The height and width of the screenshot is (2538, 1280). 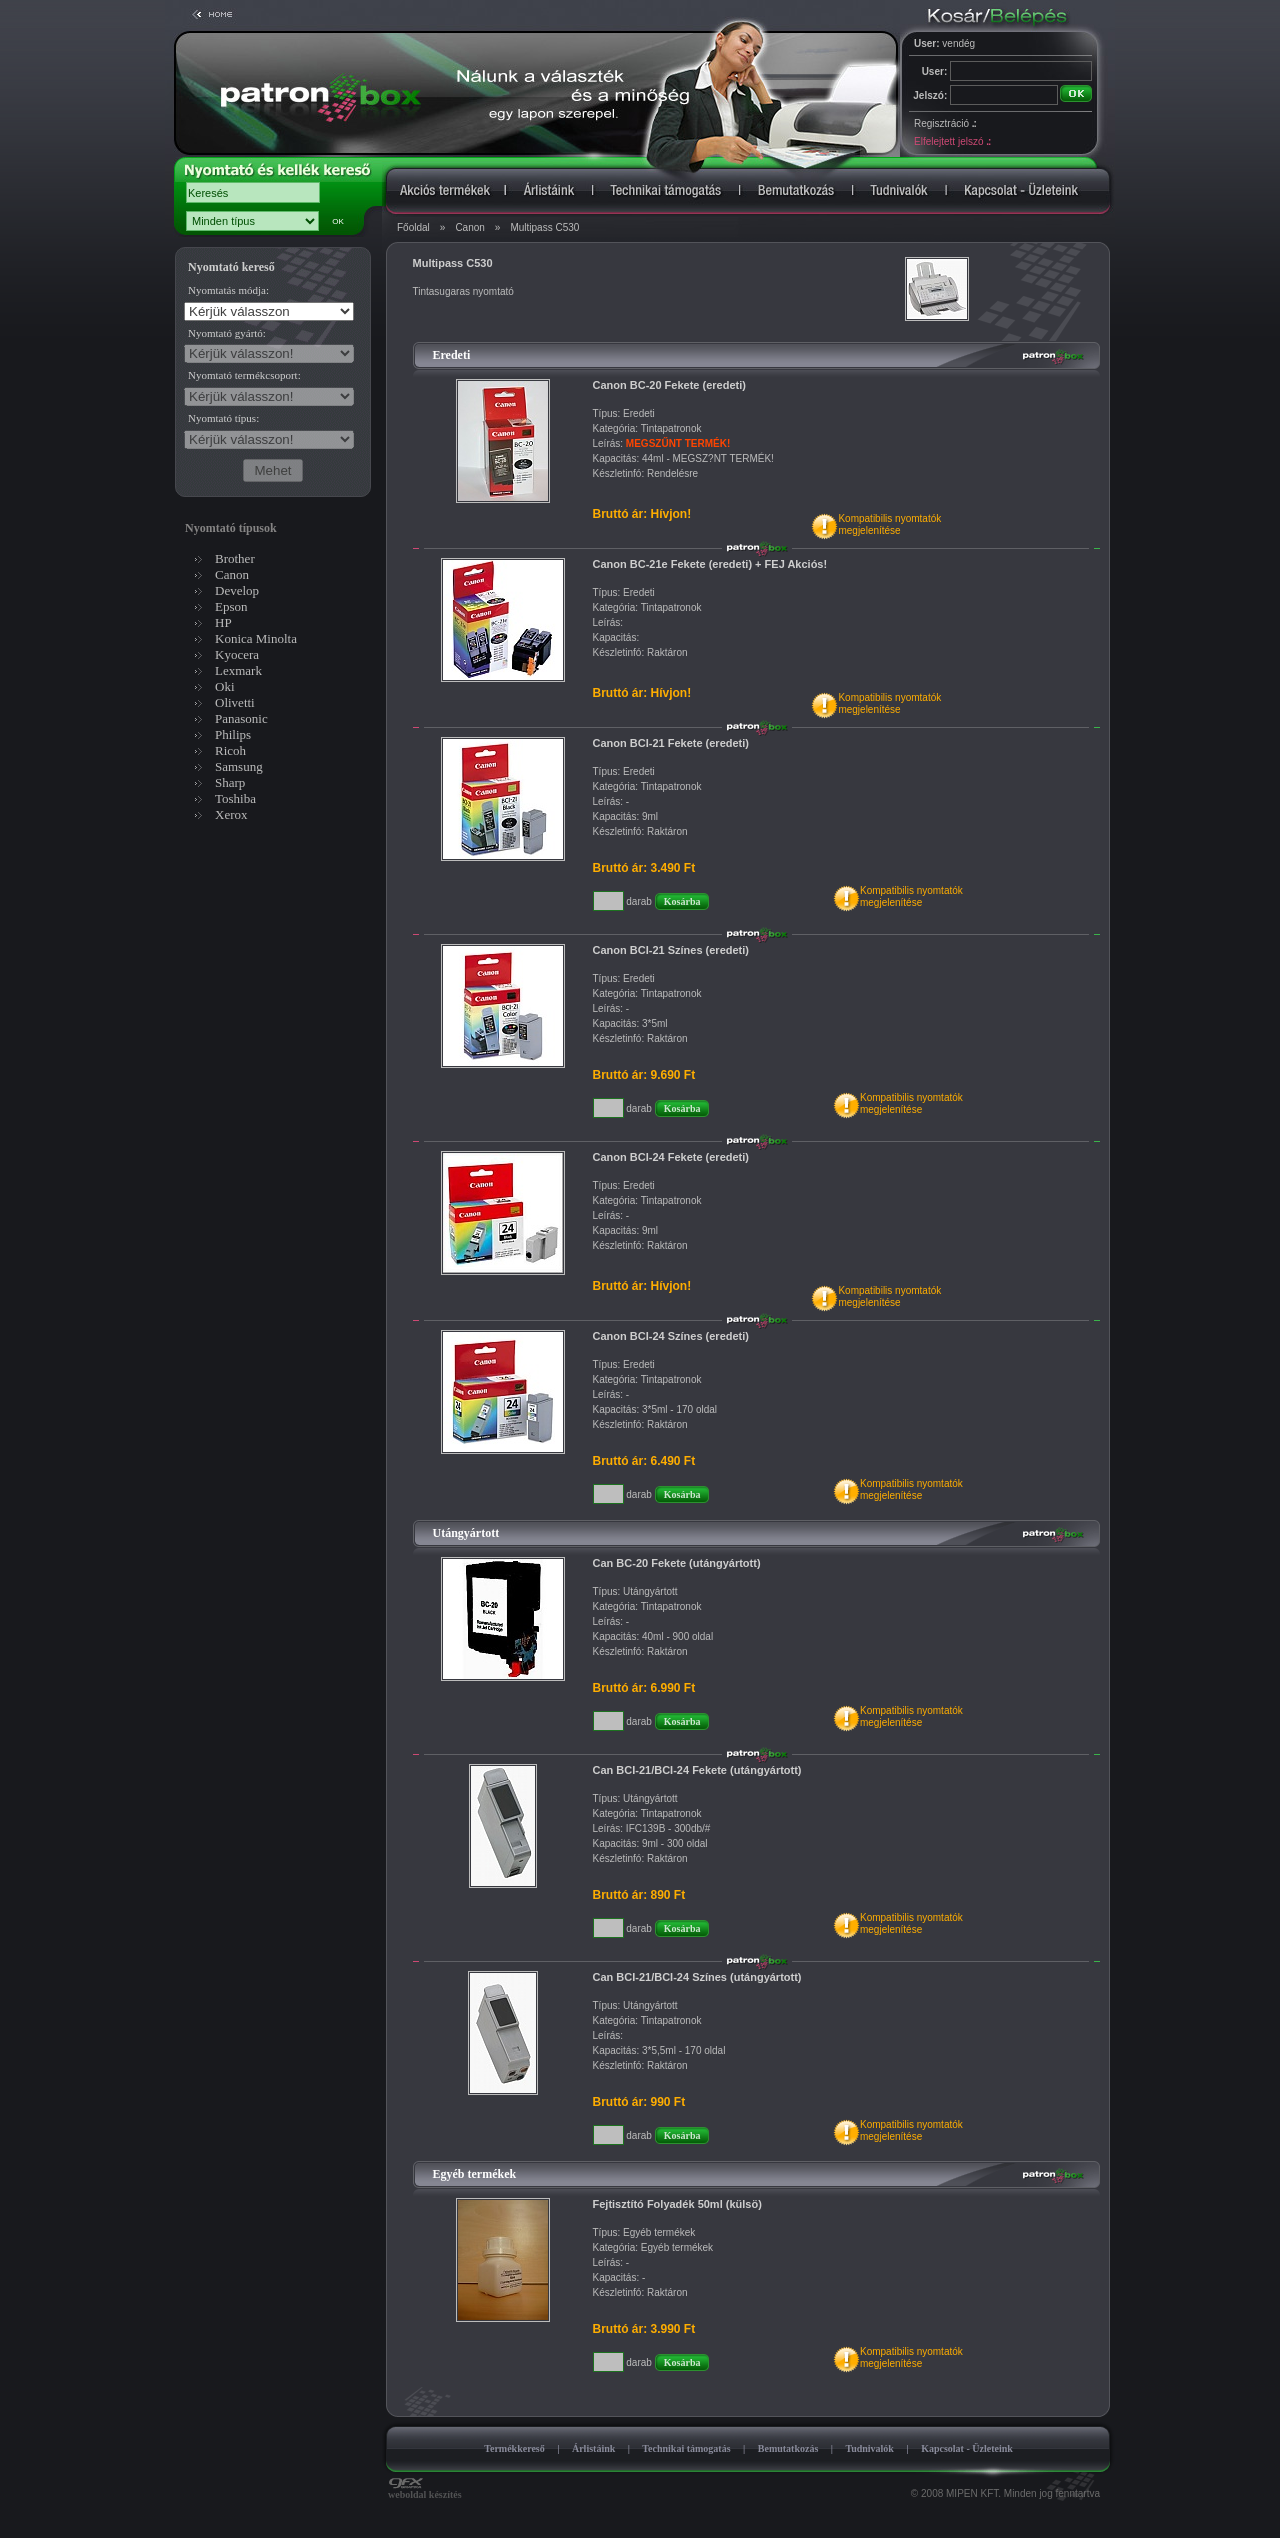 What do you see at coordinates (952, 141) in the screenshot?
I see `Elfelejtett jelszó` at bounding box center [952, 141].